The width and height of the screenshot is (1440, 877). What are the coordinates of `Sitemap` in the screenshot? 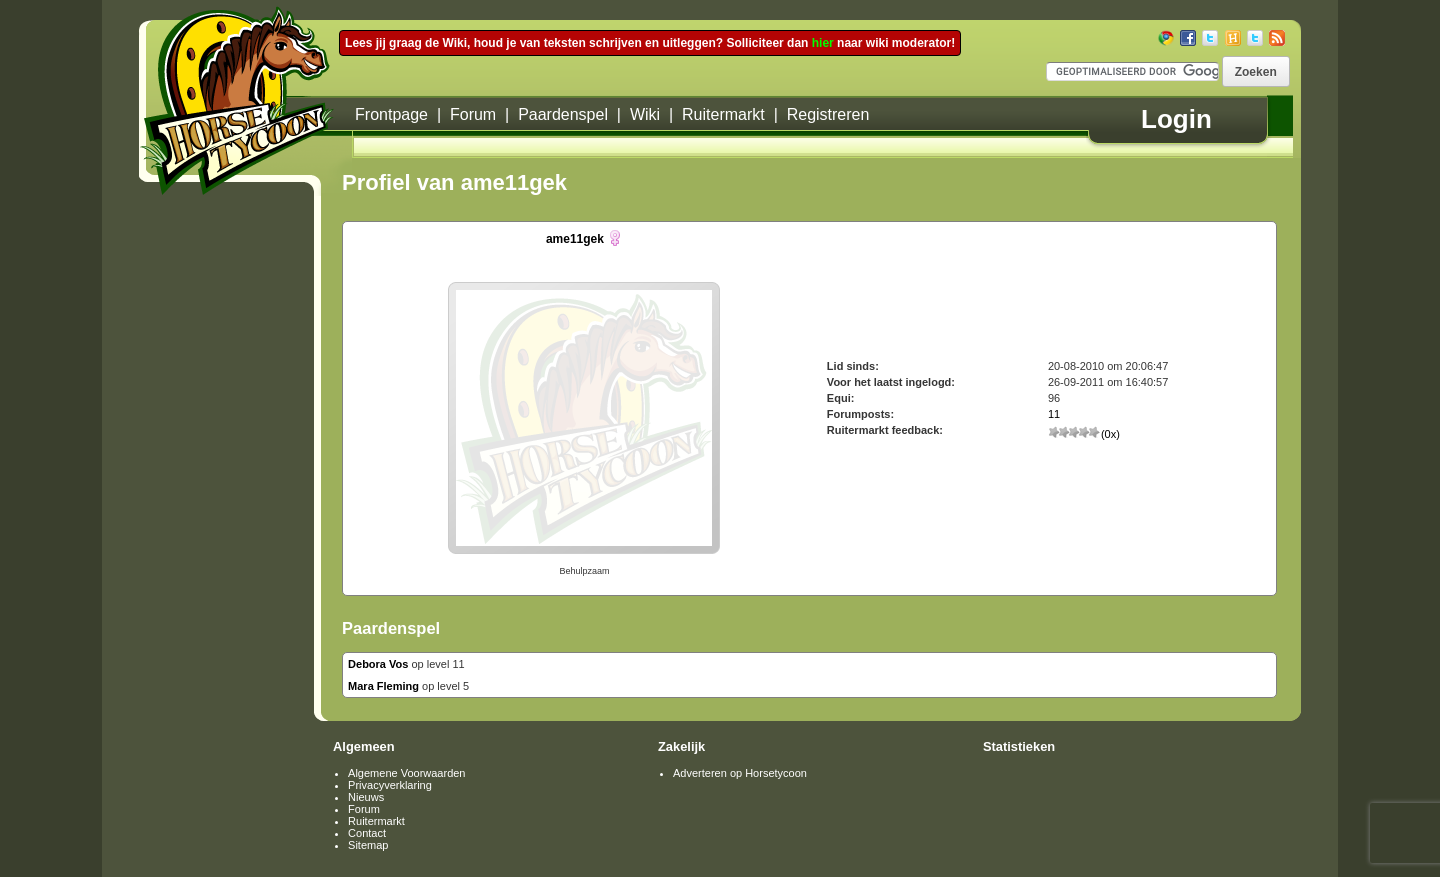 It's located at (368, 845).